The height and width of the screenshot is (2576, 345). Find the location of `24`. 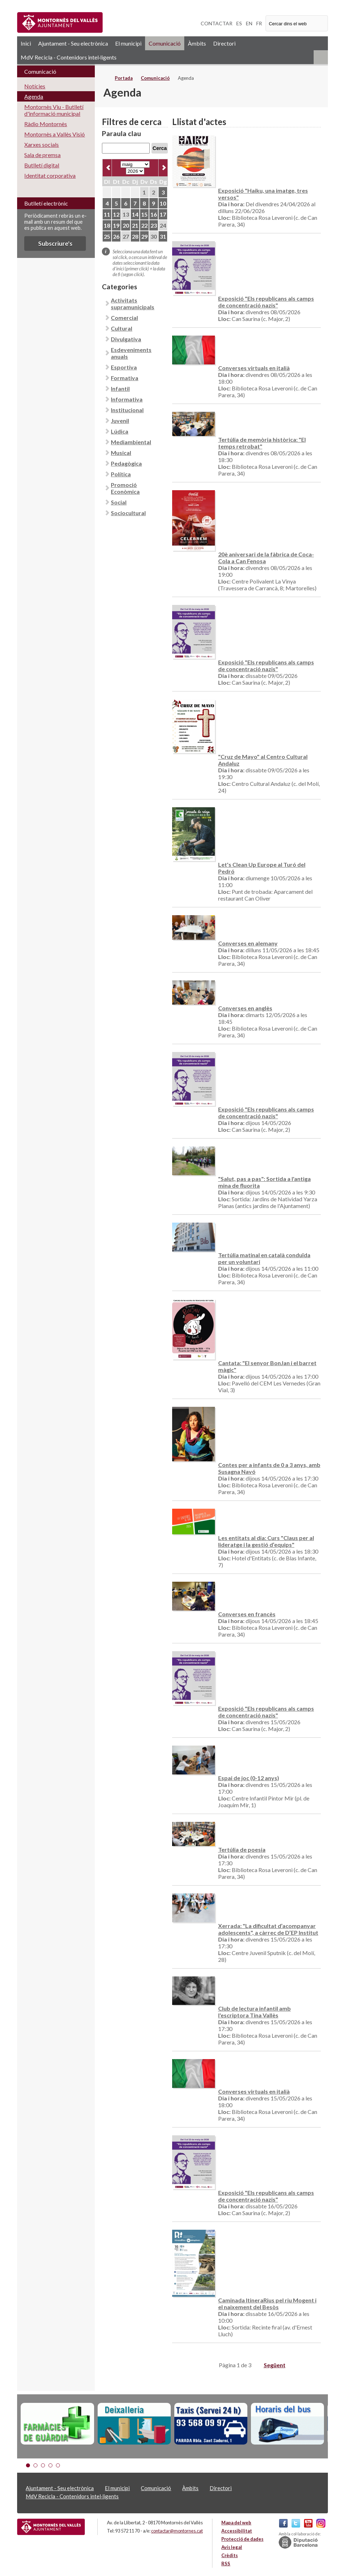

24 is located at coordinates (163, 225).